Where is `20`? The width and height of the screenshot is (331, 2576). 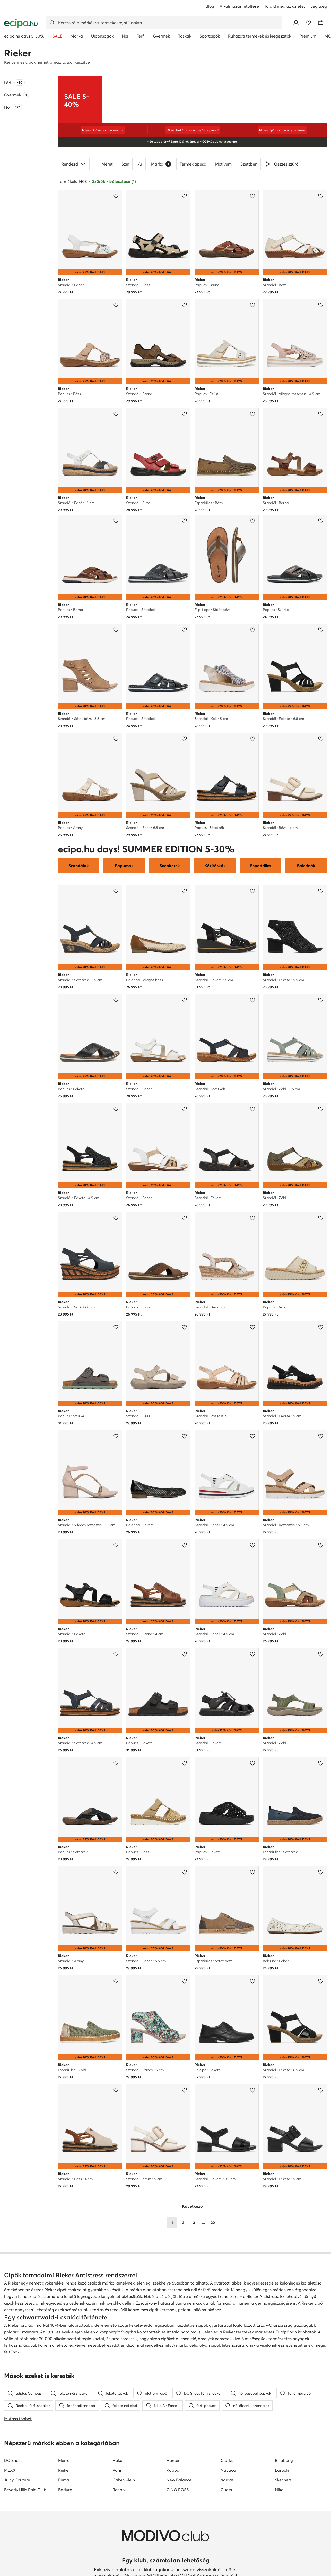 20 is located at coordinates (213, 2251).